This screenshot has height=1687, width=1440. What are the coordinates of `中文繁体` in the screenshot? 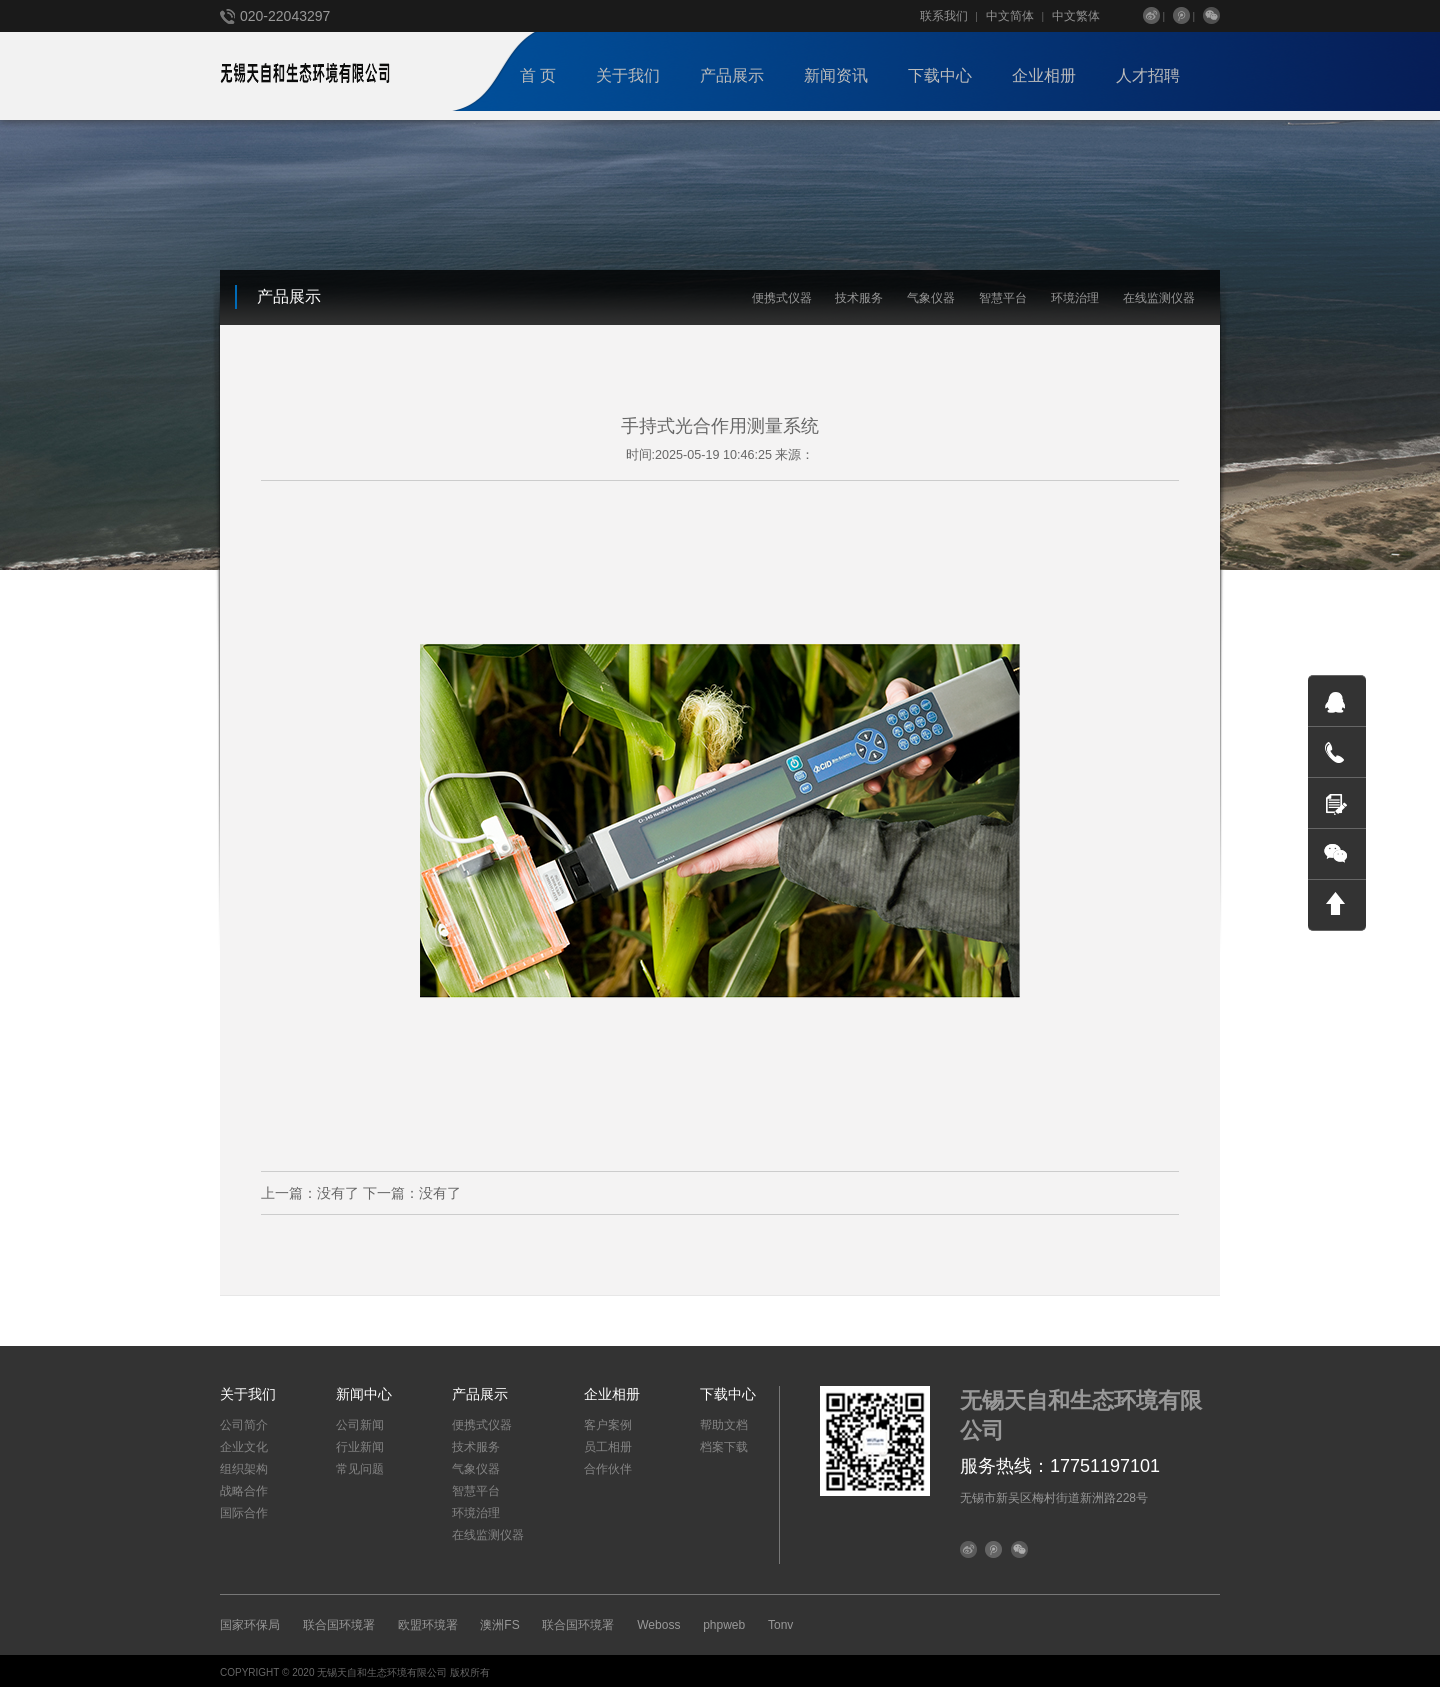 It's located at (1076, 16).